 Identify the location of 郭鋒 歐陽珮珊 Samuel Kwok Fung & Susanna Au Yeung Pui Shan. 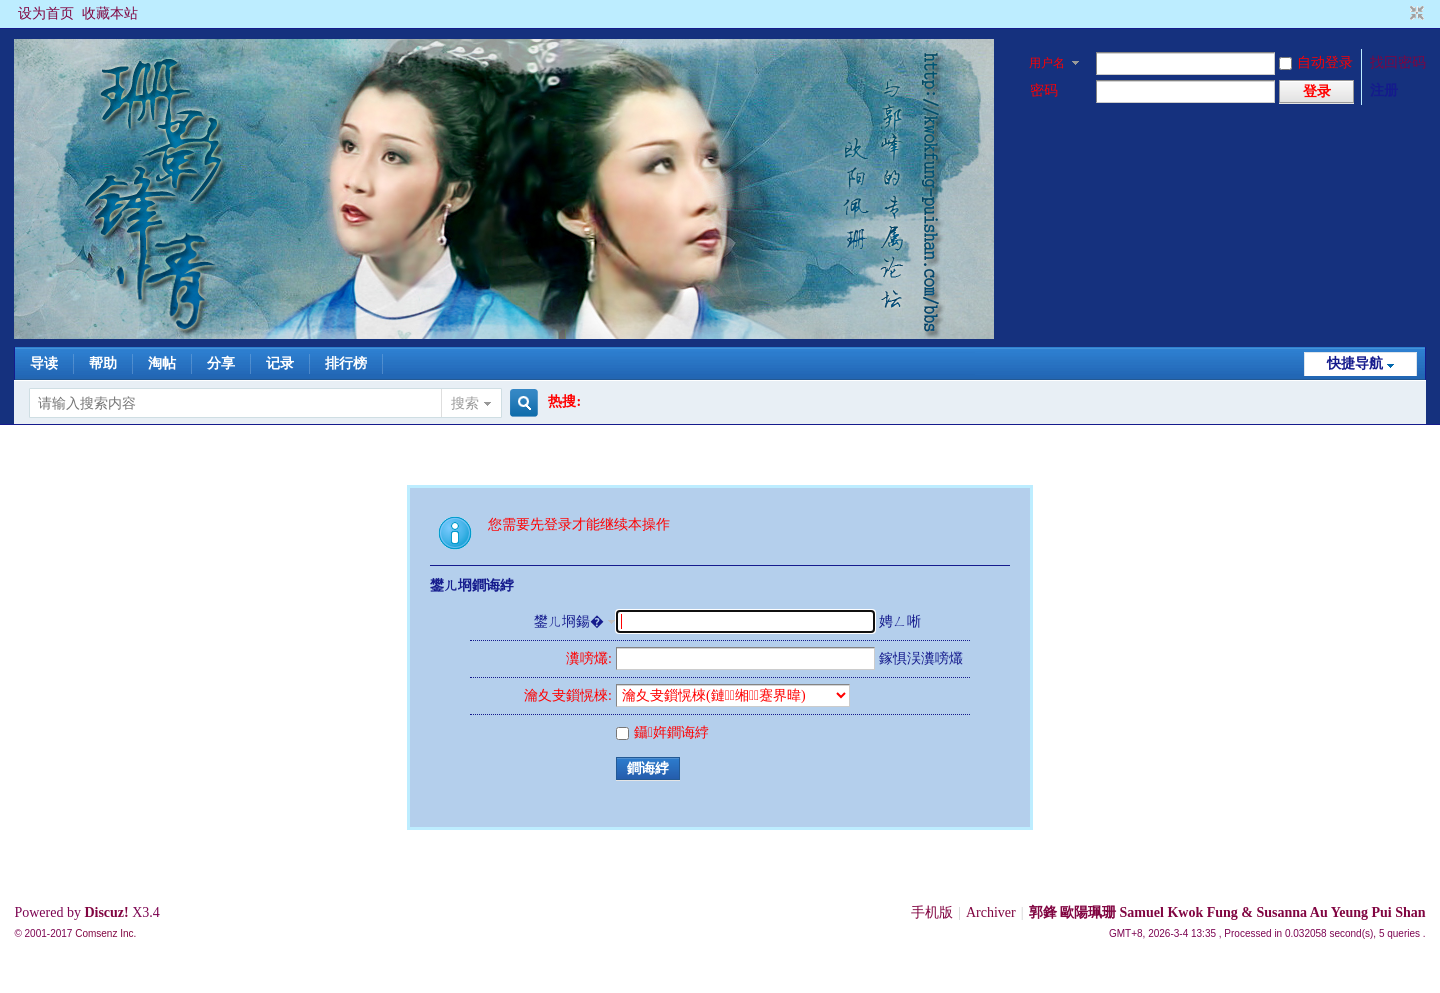
(1227, 912).